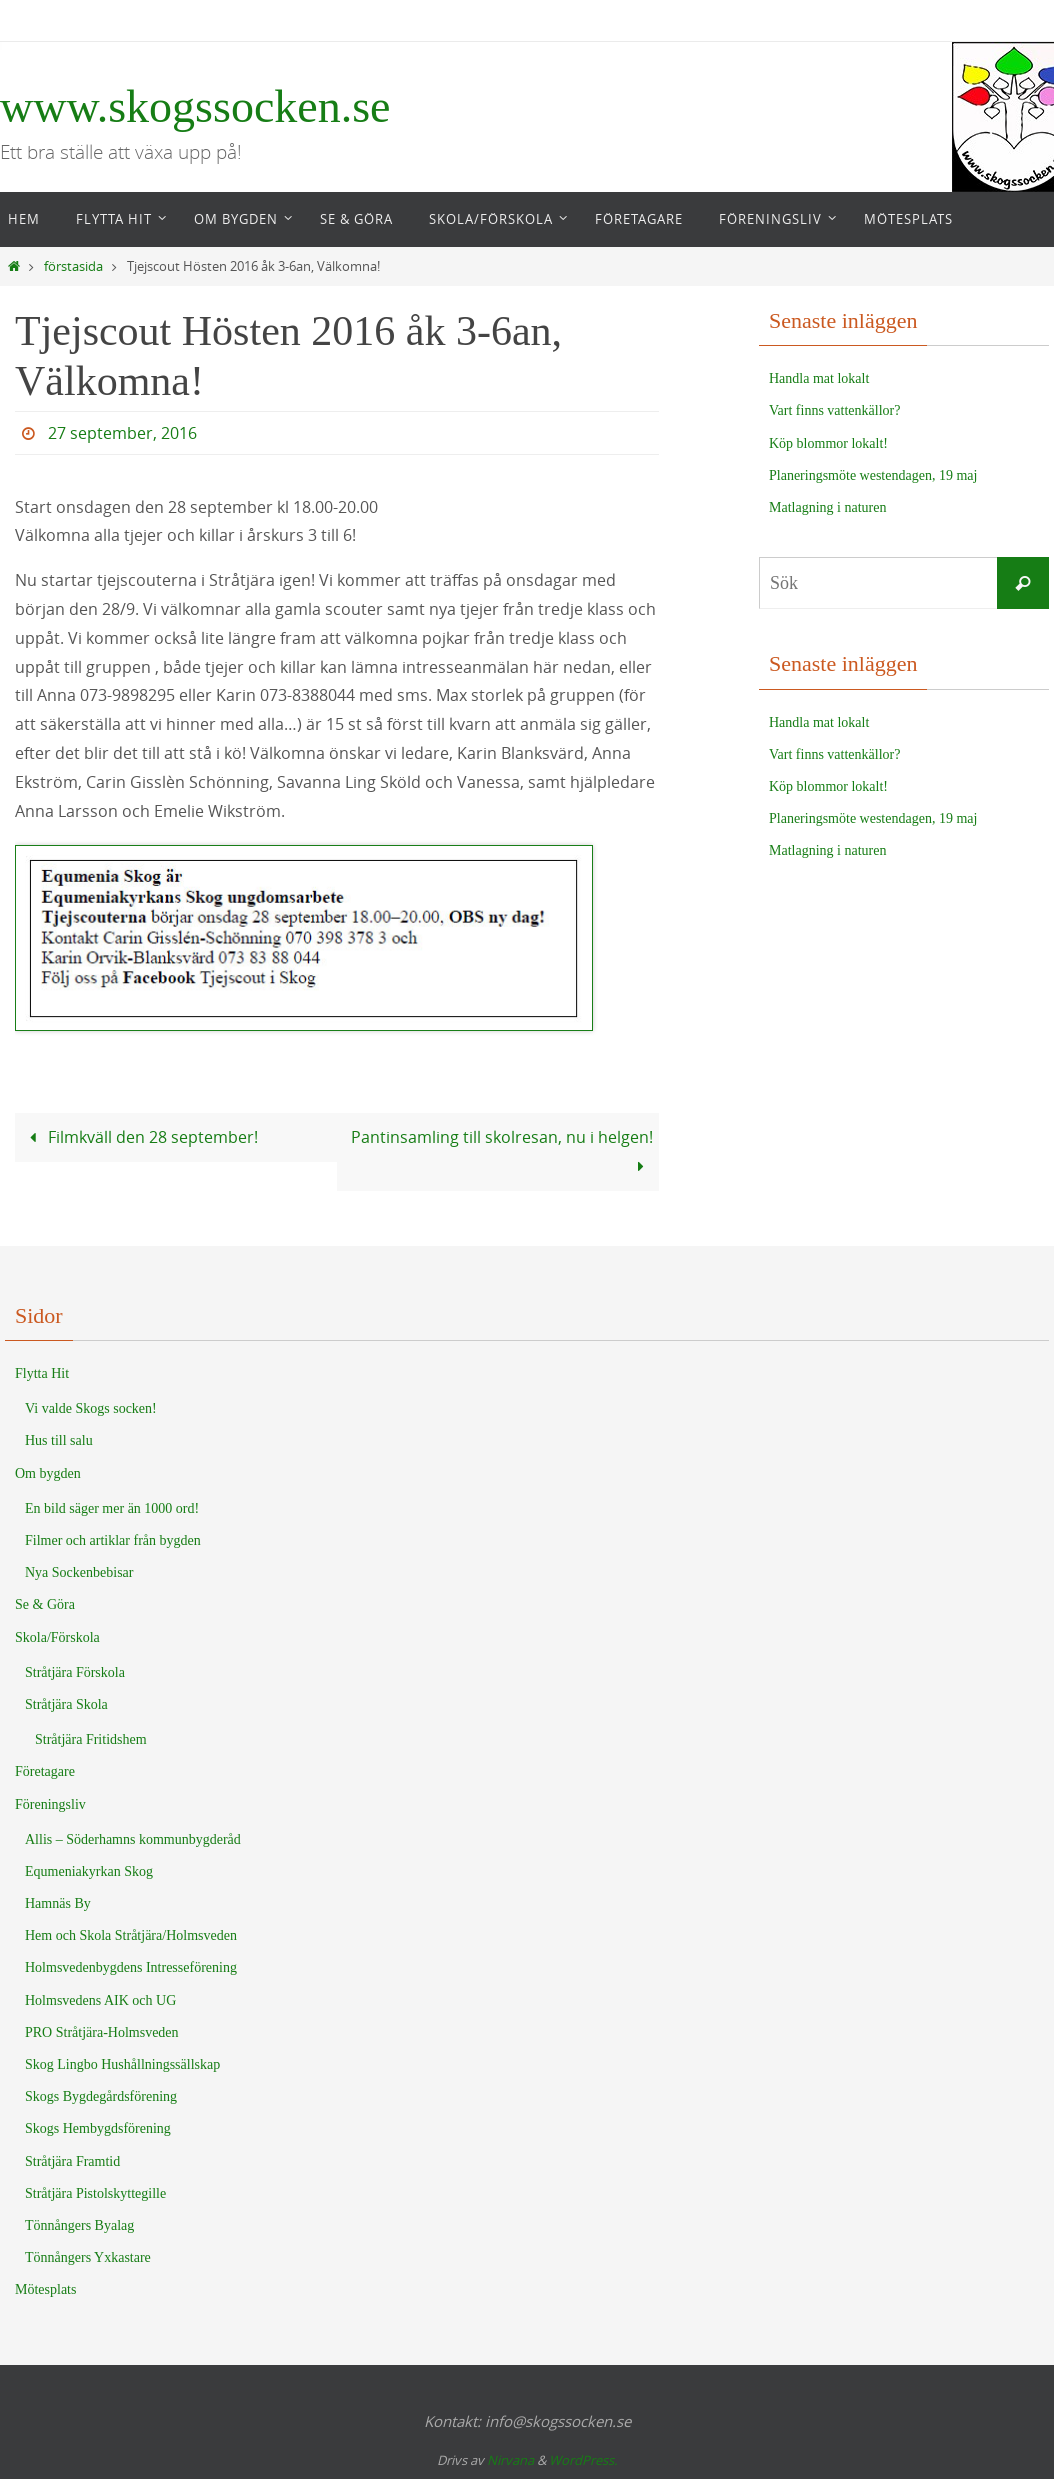 The width and height of the screenshot is (1054, 2479). What do you see at coordinates (131, 1967) in the screenshot?
I see `Holmsvedenbygdens Intresseförening` at bounding box center [131, 1967].